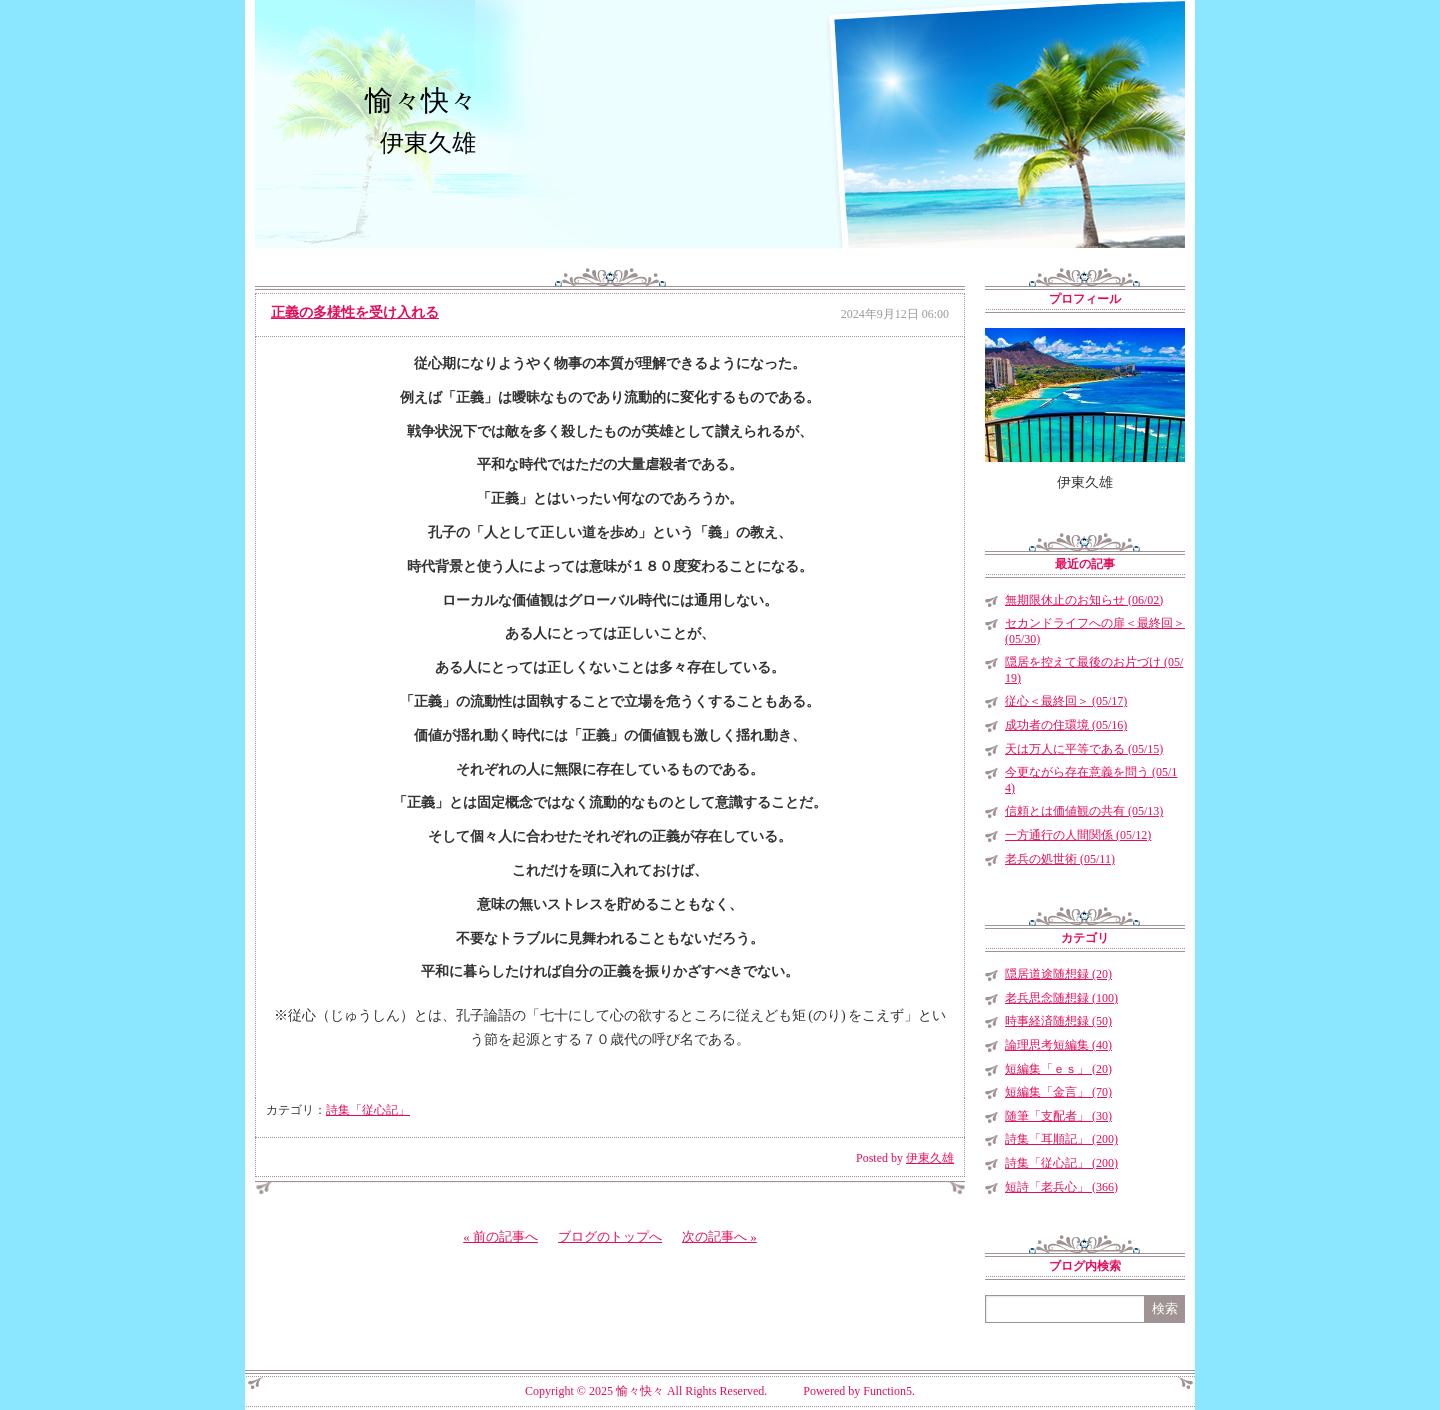 This screenshot has width=1440, height=1410. I want to click on 詩集「従心記」, so click(368, 1110).